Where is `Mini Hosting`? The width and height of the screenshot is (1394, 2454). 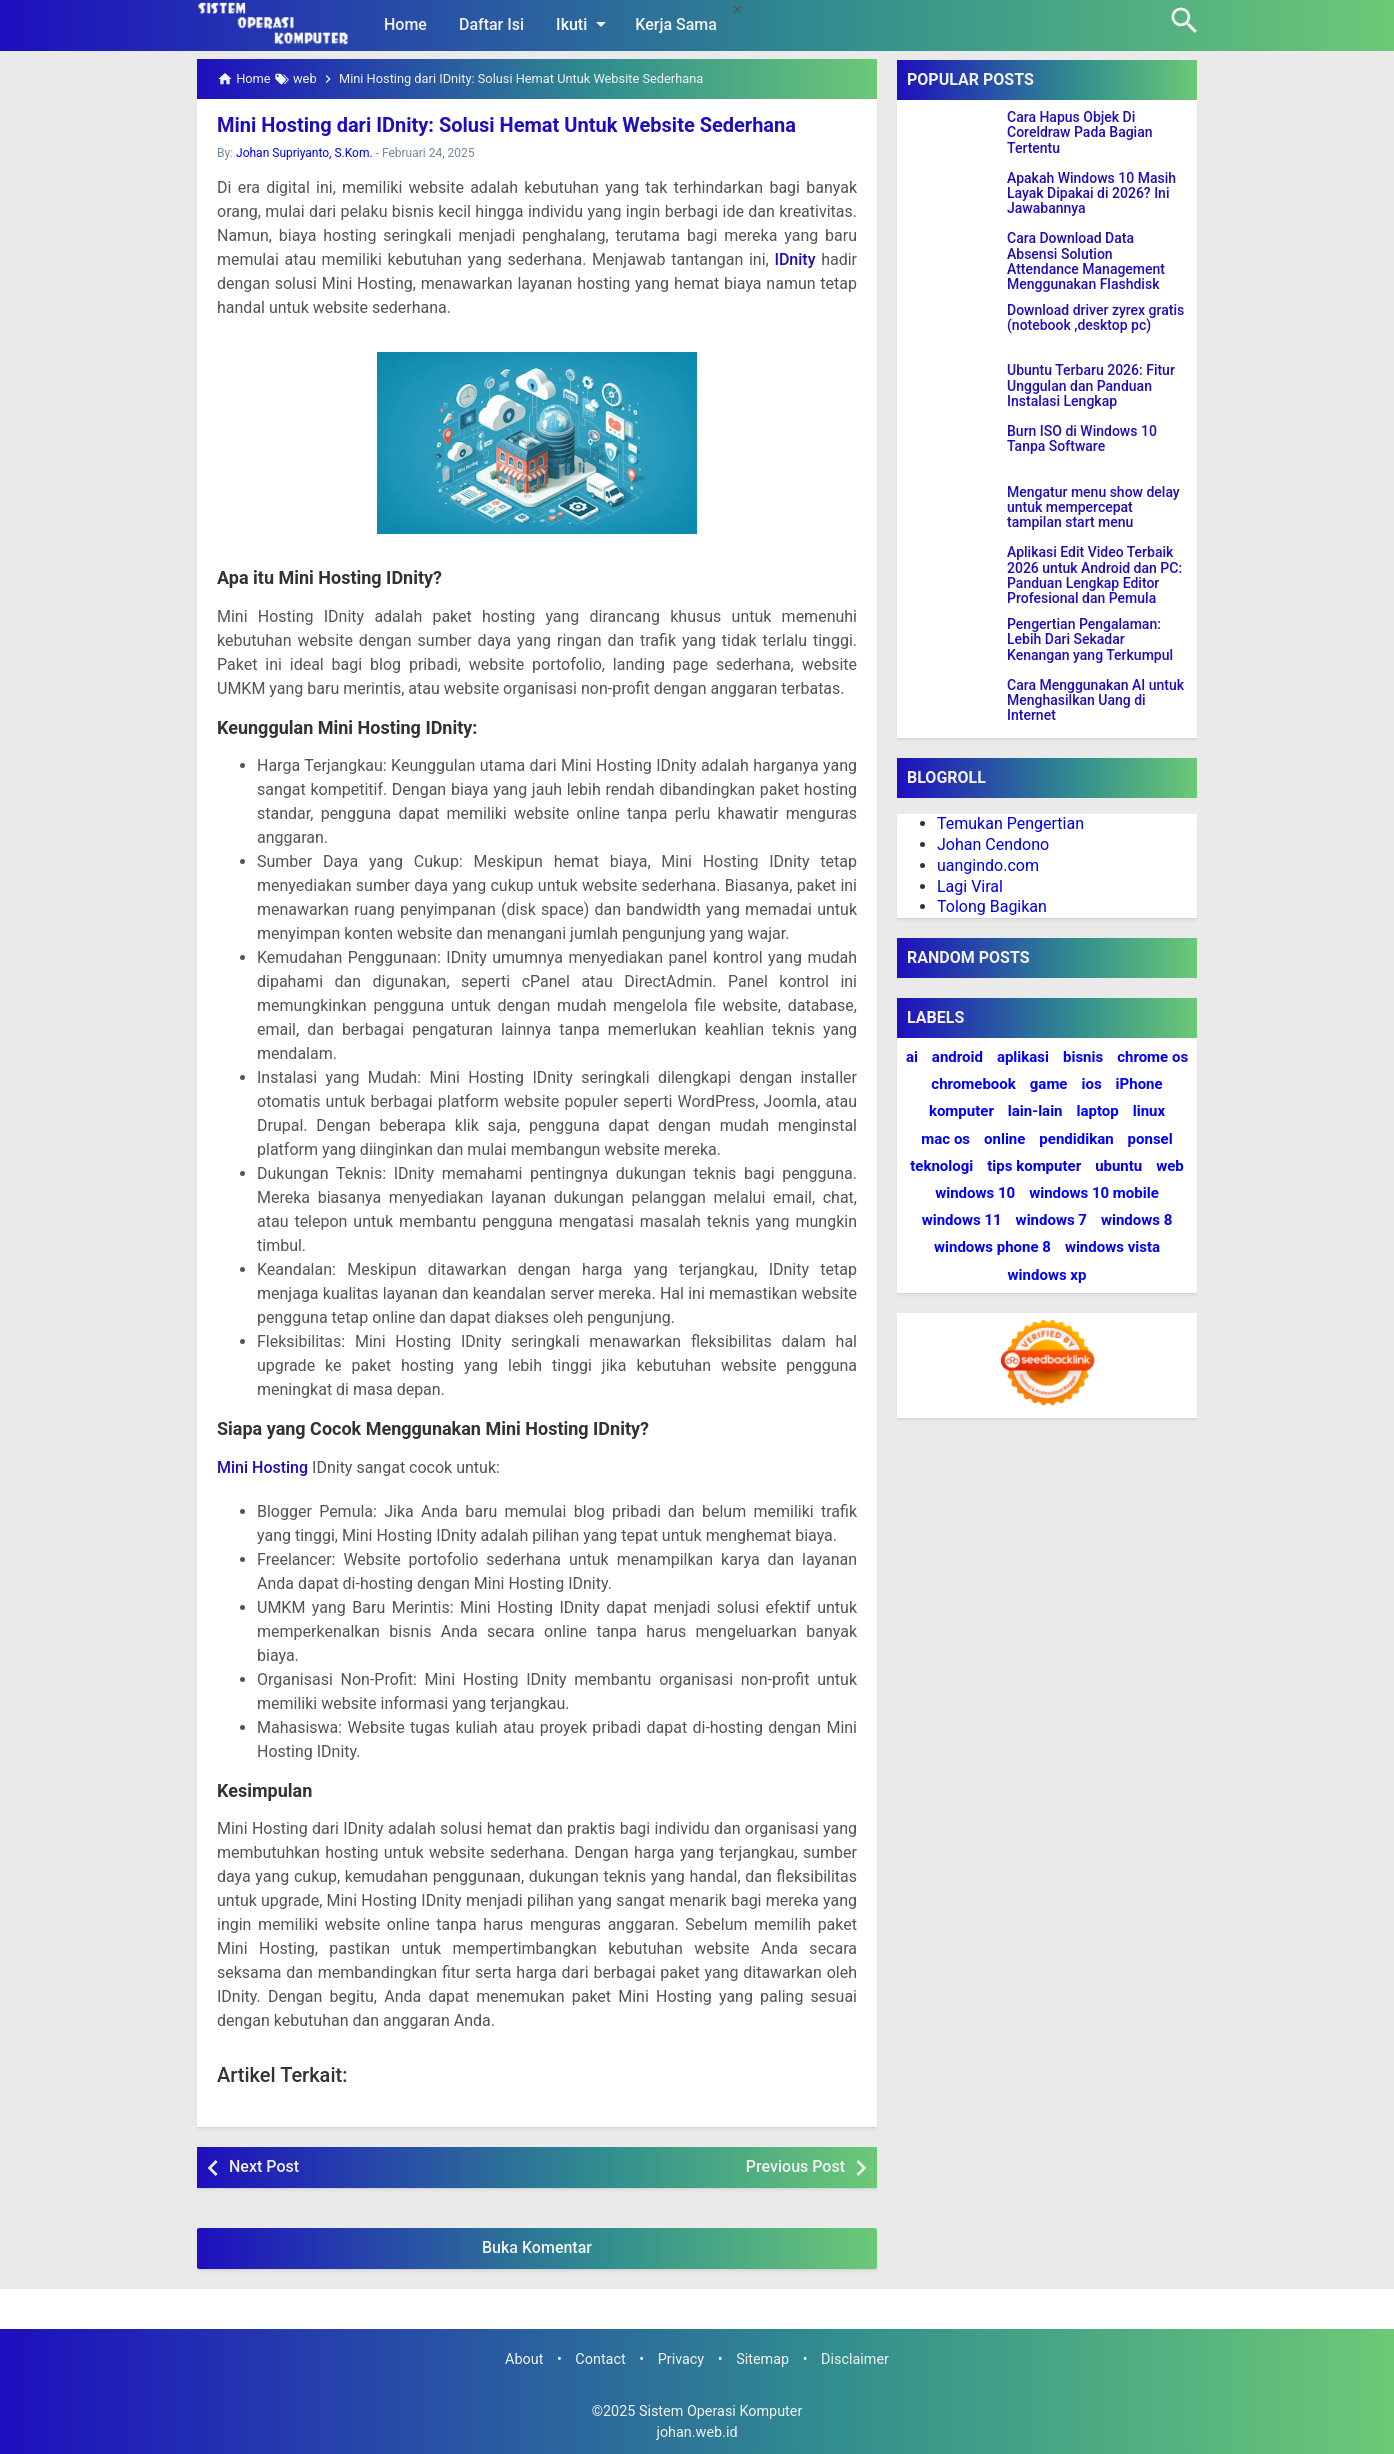 Mini Hosting is located at coordinates (262, 1467).